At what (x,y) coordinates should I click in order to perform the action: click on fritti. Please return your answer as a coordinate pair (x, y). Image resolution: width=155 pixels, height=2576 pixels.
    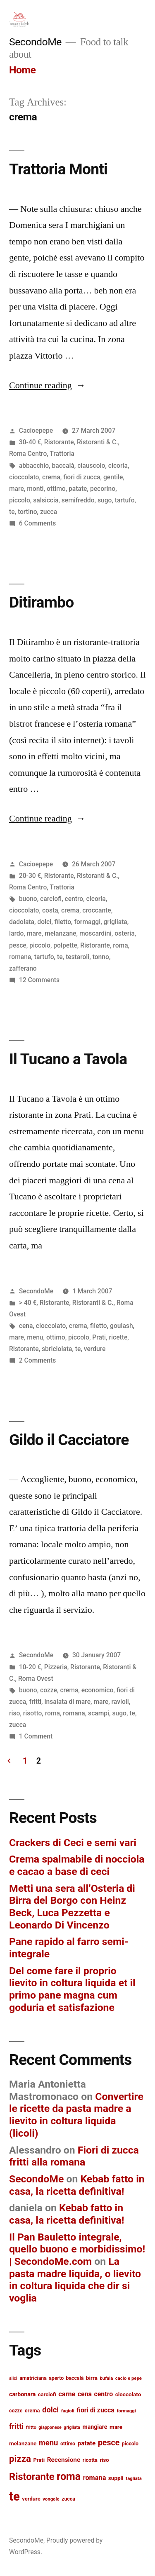
    Looking at the image, I should click on (35, 1702).